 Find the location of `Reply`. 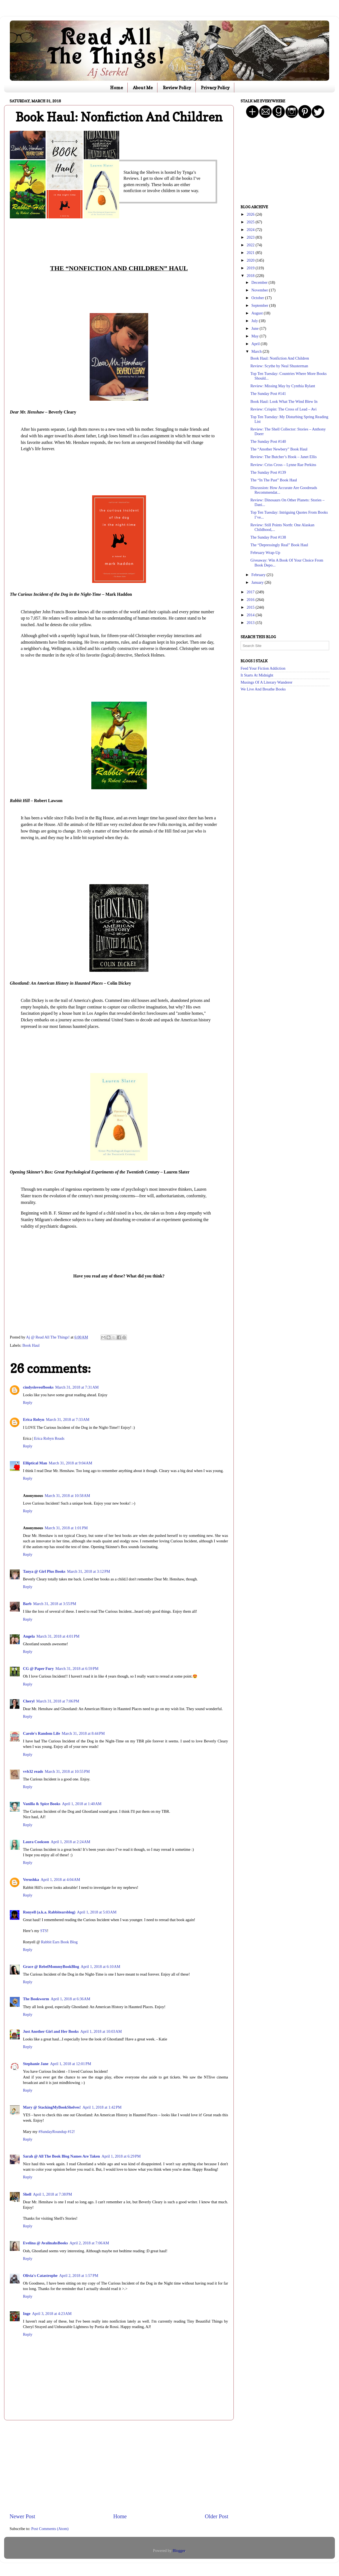

Reply is located at coordinates (27, 1402).